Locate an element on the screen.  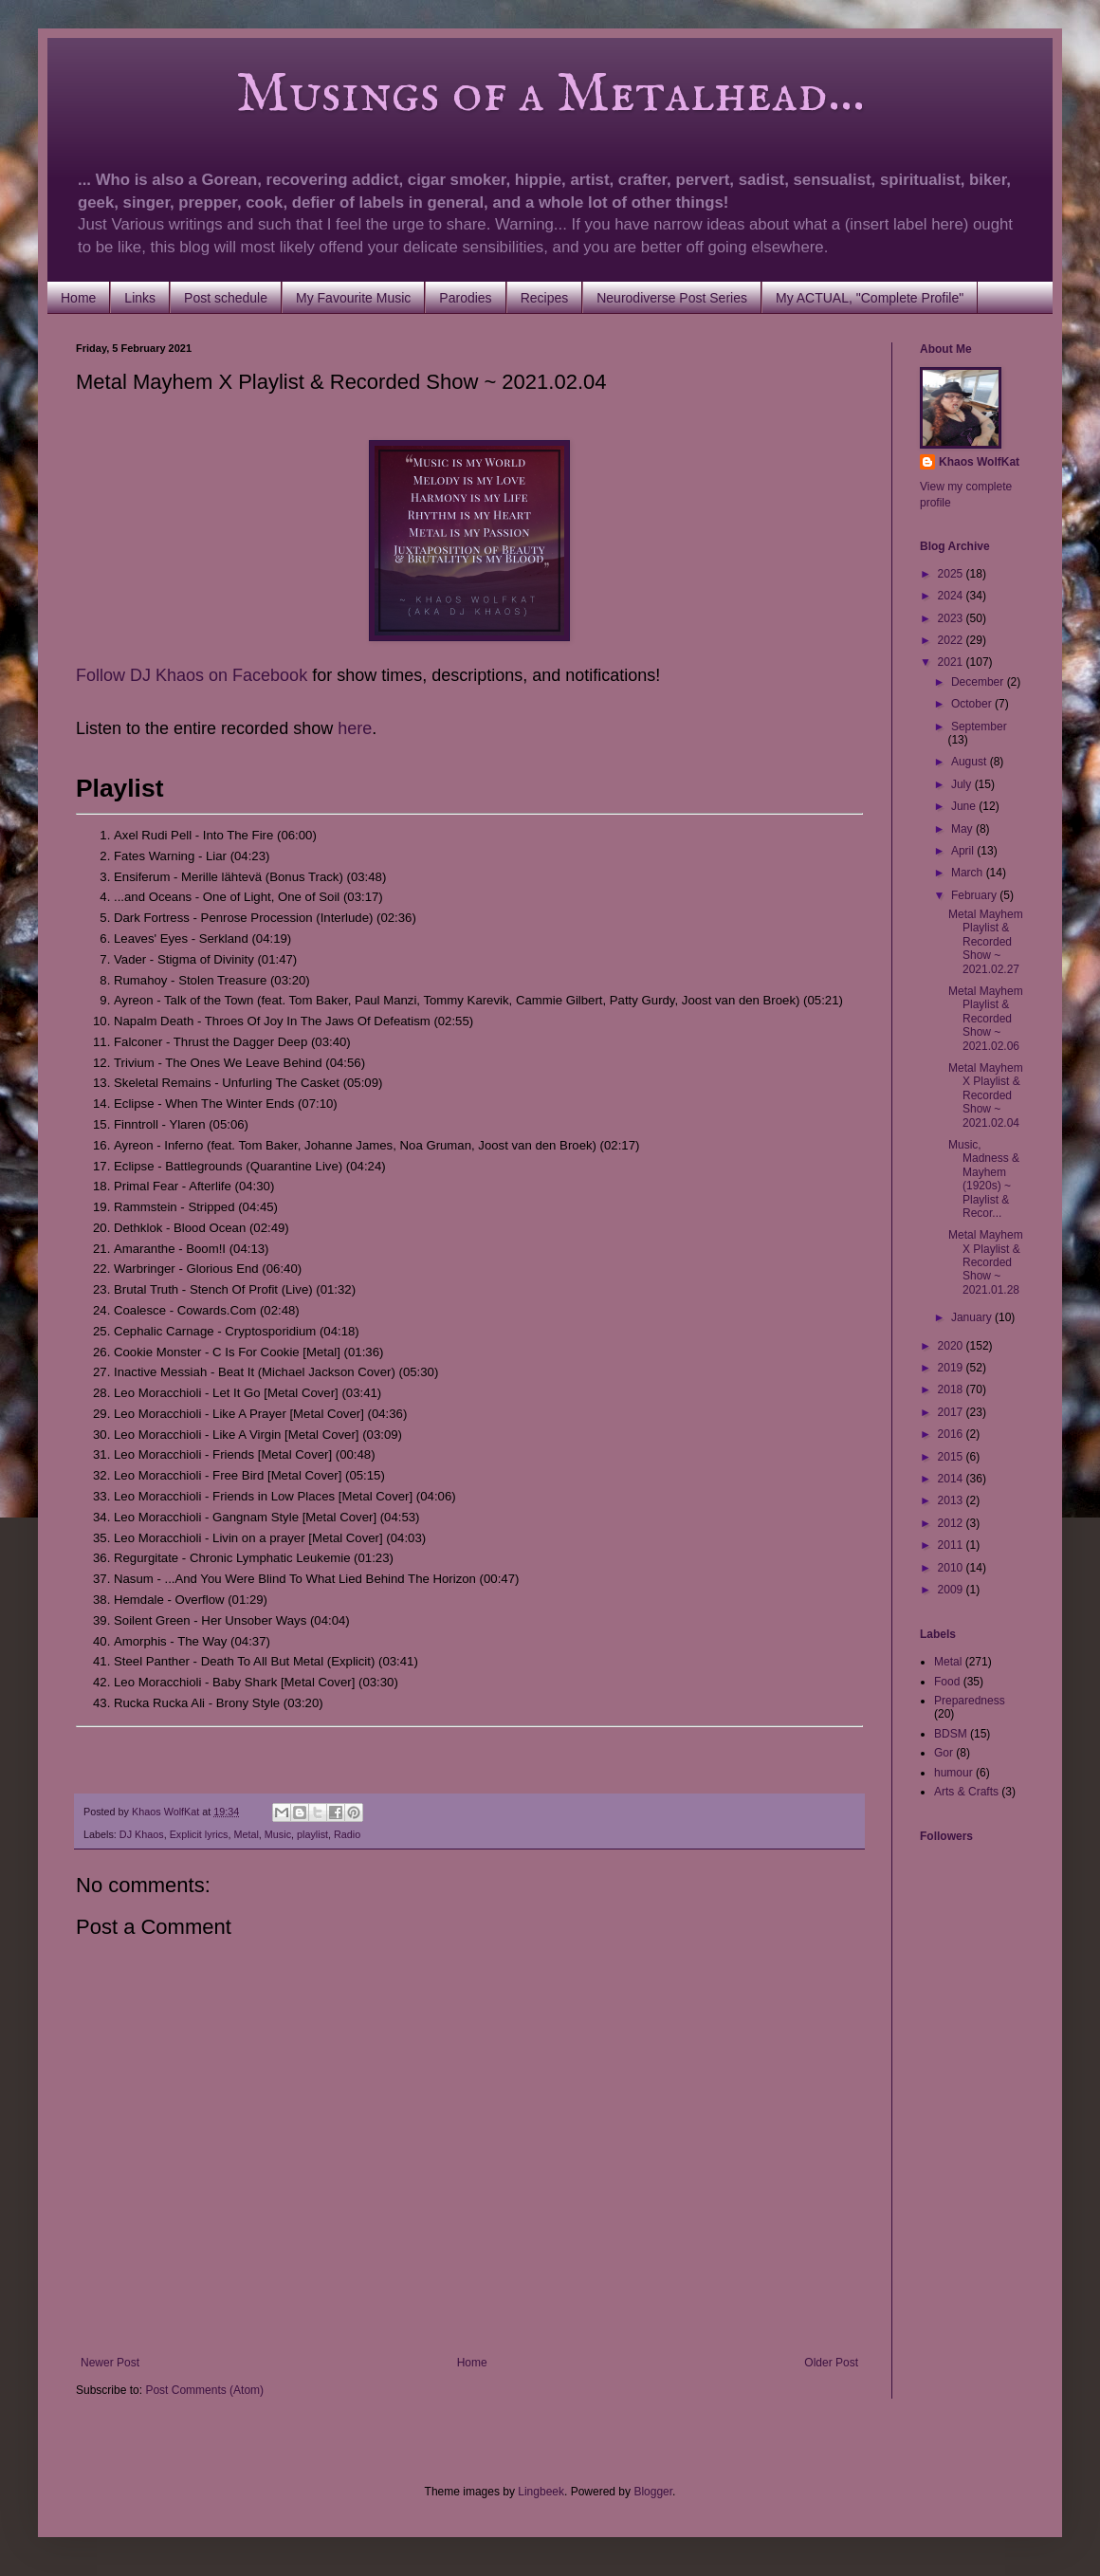
2018 is located at coordinates (952, 1389).